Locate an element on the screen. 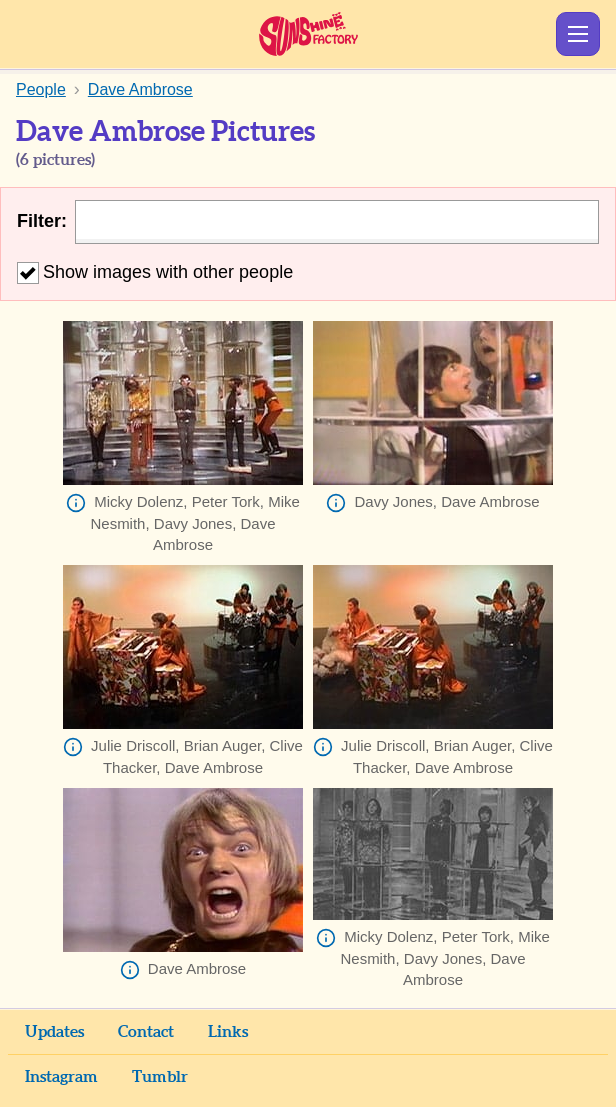 Image resolution: width=616 pixels, height=1107 pixels. Show Menu is located at coordinates (578, 34).